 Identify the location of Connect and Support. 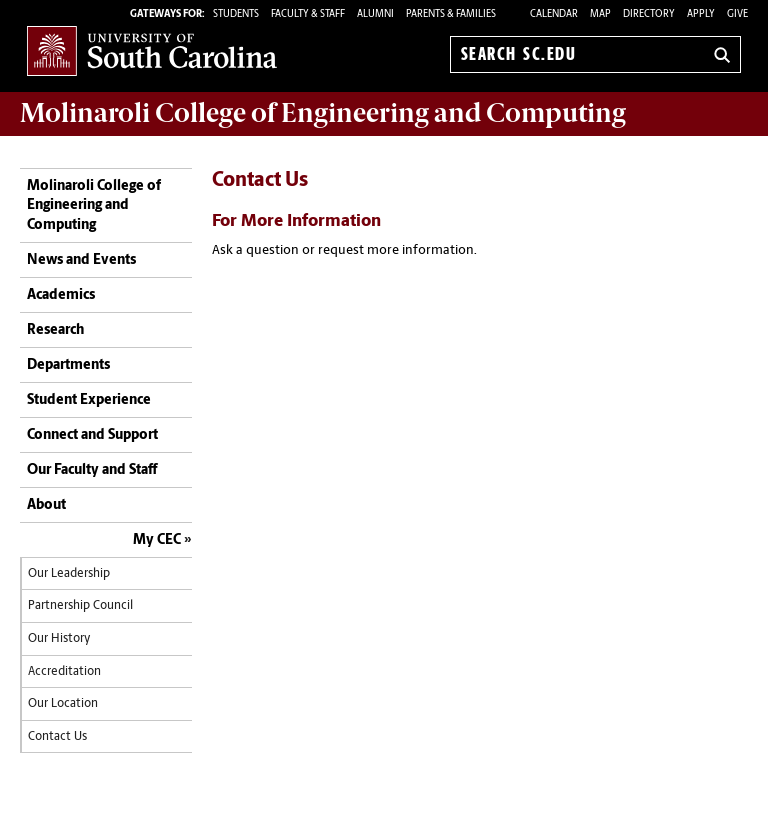
(92, 435).